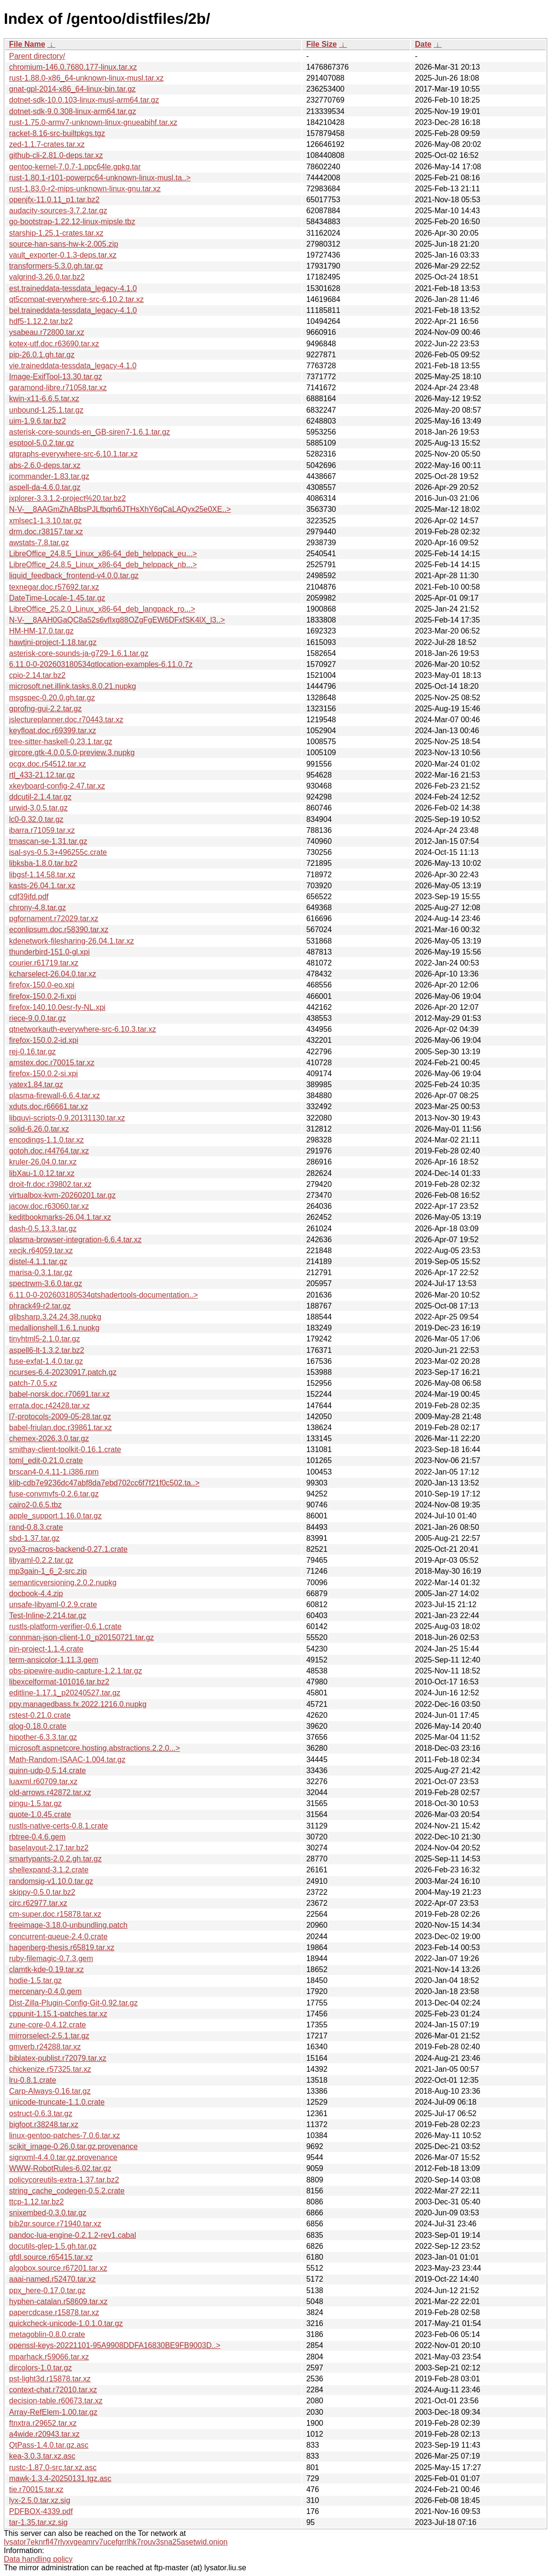 The width and height of the screenshot is (551, 2576). I want to click on toml_edit-0.21.0.crate, so click(46, 1460).